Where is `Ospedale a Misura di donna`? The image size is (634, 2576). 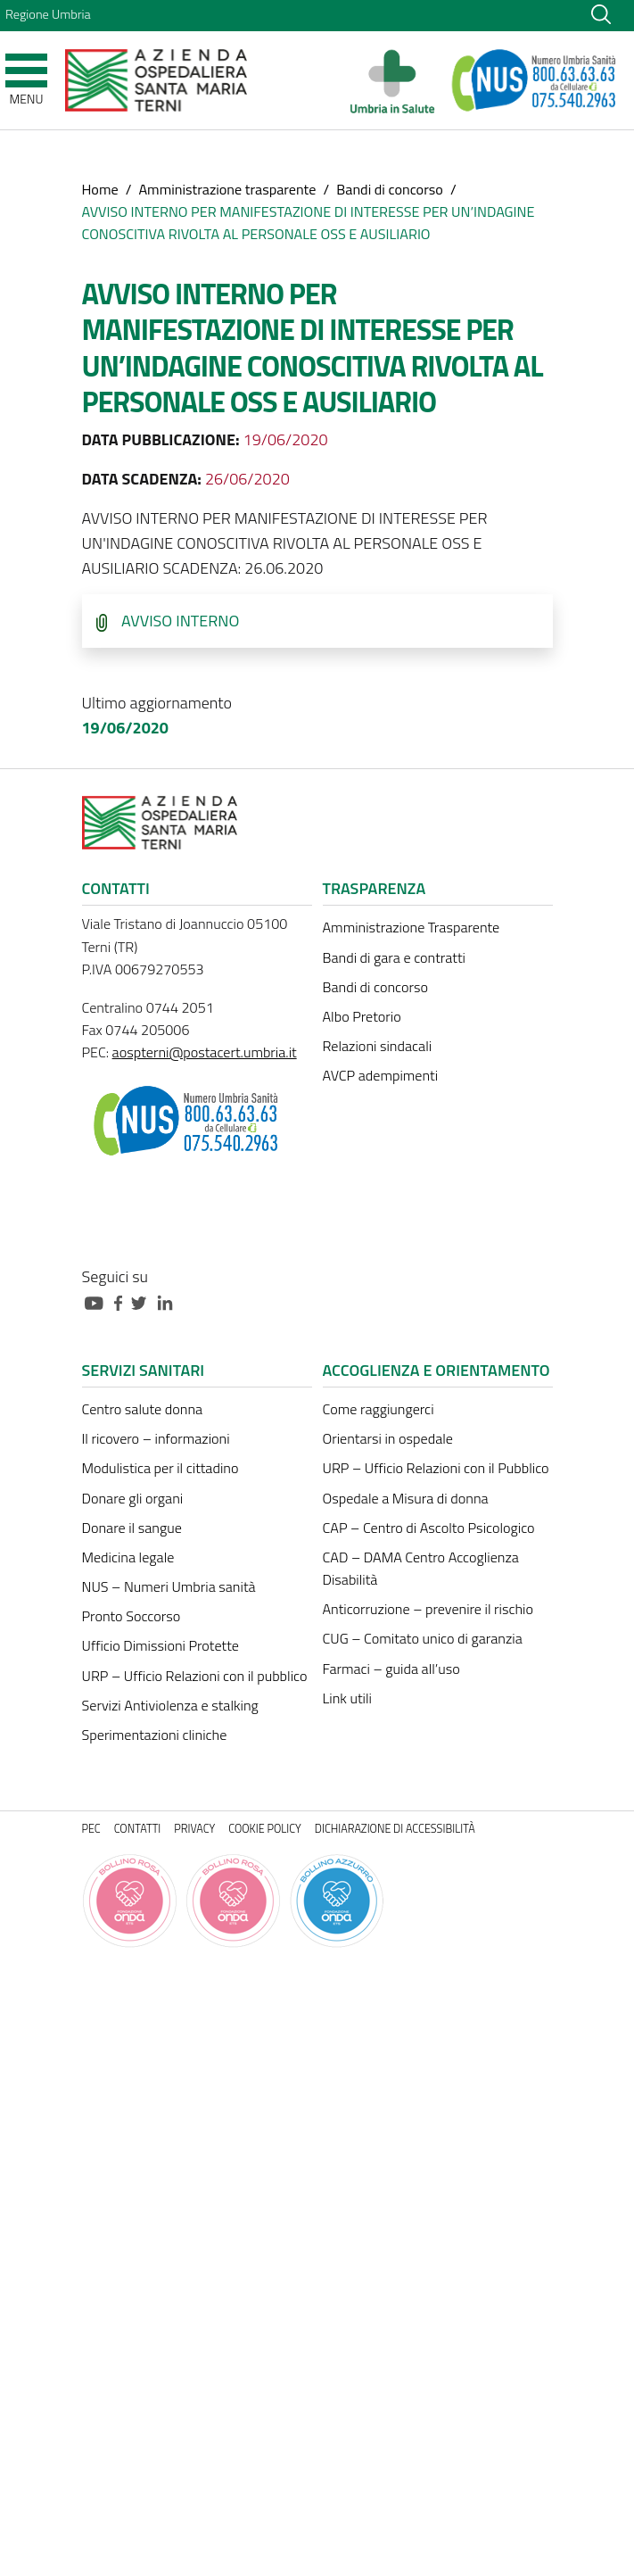
Ospedale a Misura di donna is located at coordinates (406, 1498).